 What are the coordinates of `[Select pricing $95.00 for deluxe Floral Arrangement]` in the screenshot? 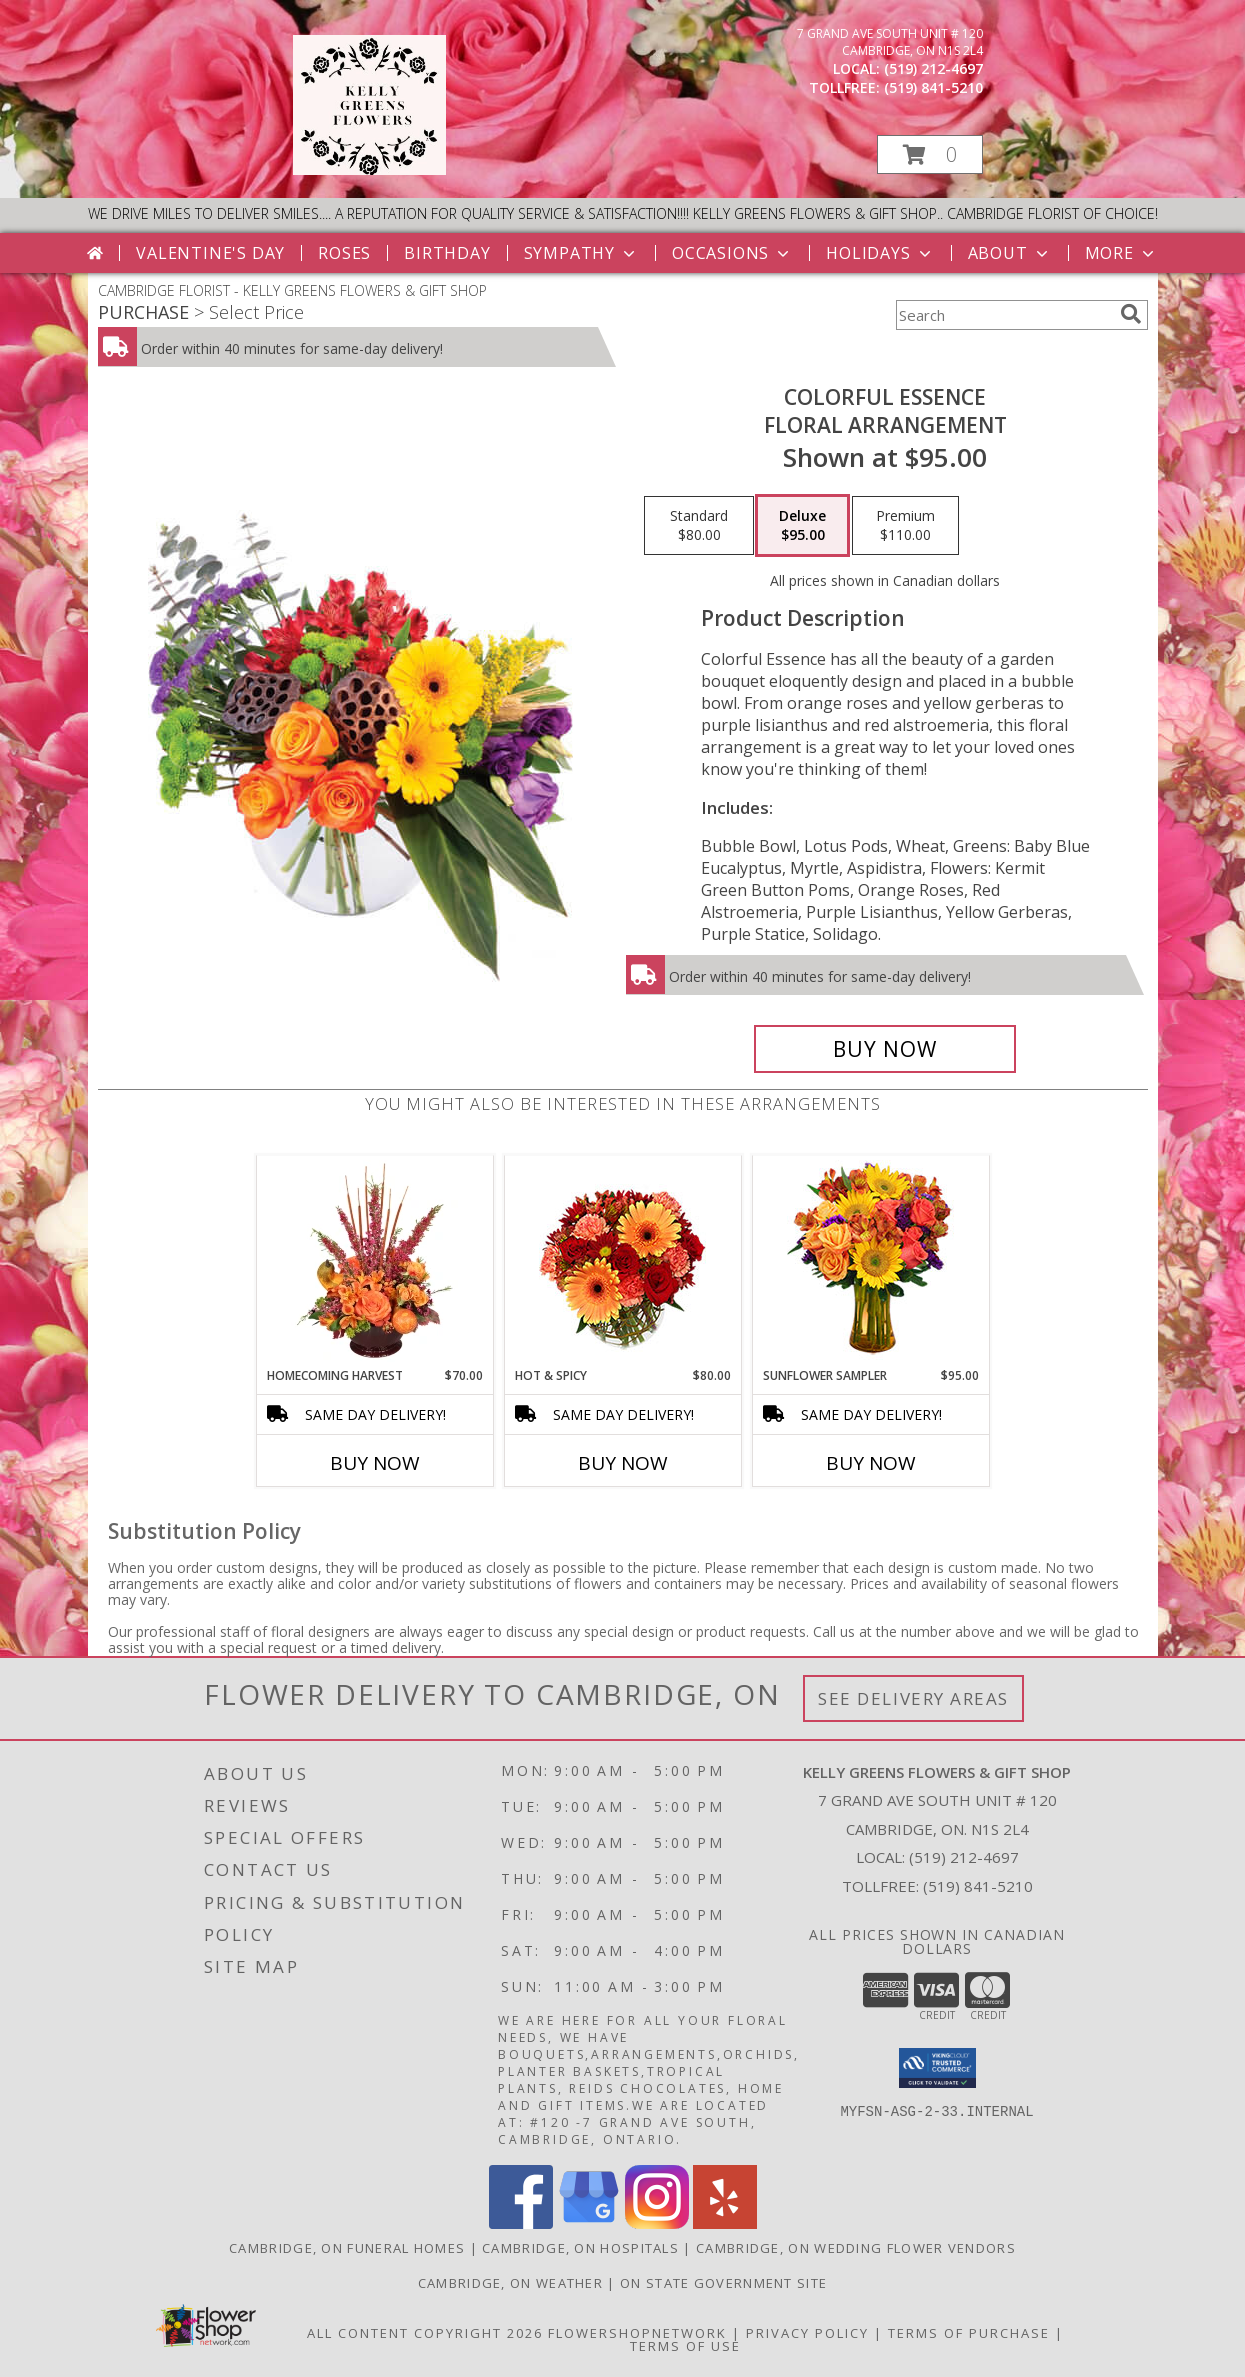 It's located at (802, 526).